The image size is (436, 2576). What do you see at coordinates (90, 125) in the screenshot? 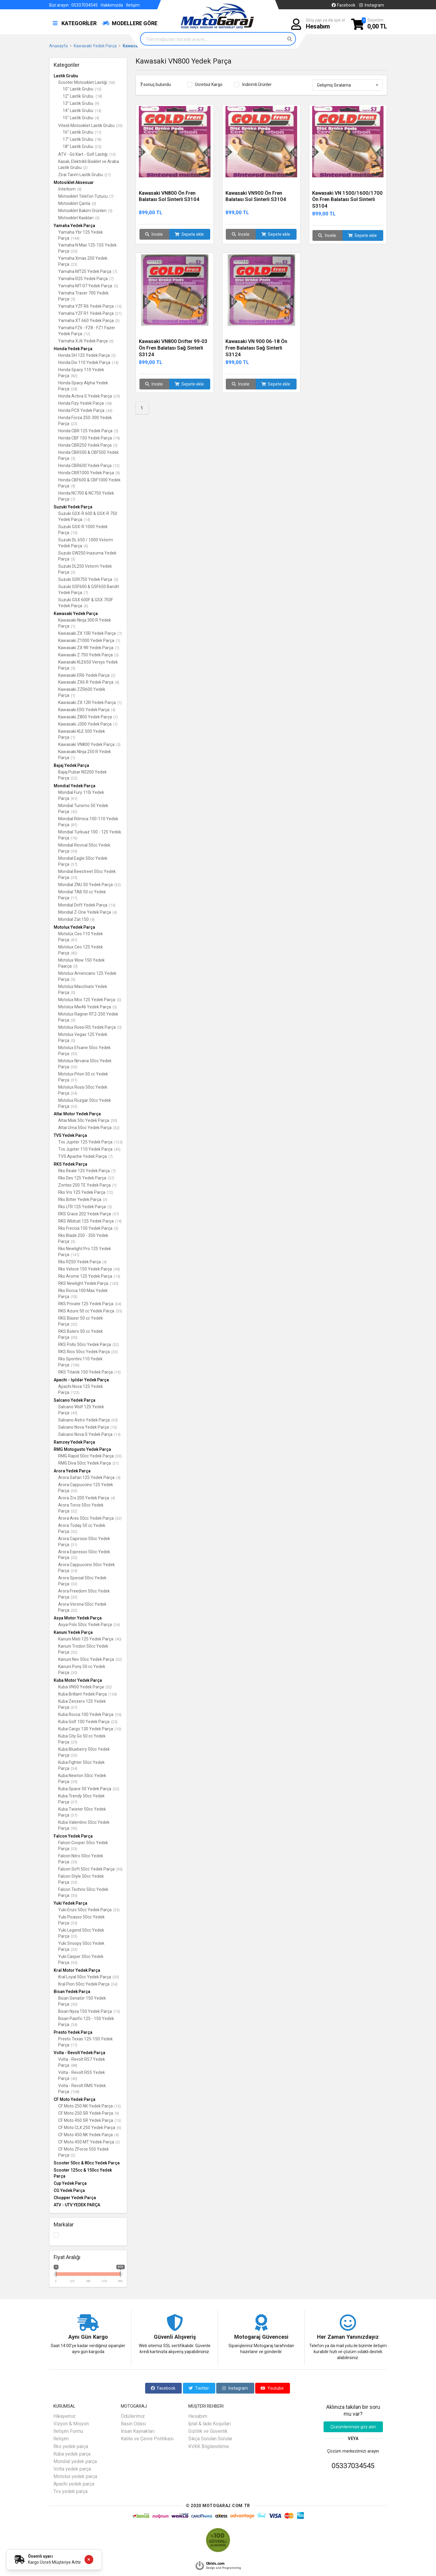
I see `Vitesli Motosiklet Lastik Grubu` at bounding box center [90, 125].